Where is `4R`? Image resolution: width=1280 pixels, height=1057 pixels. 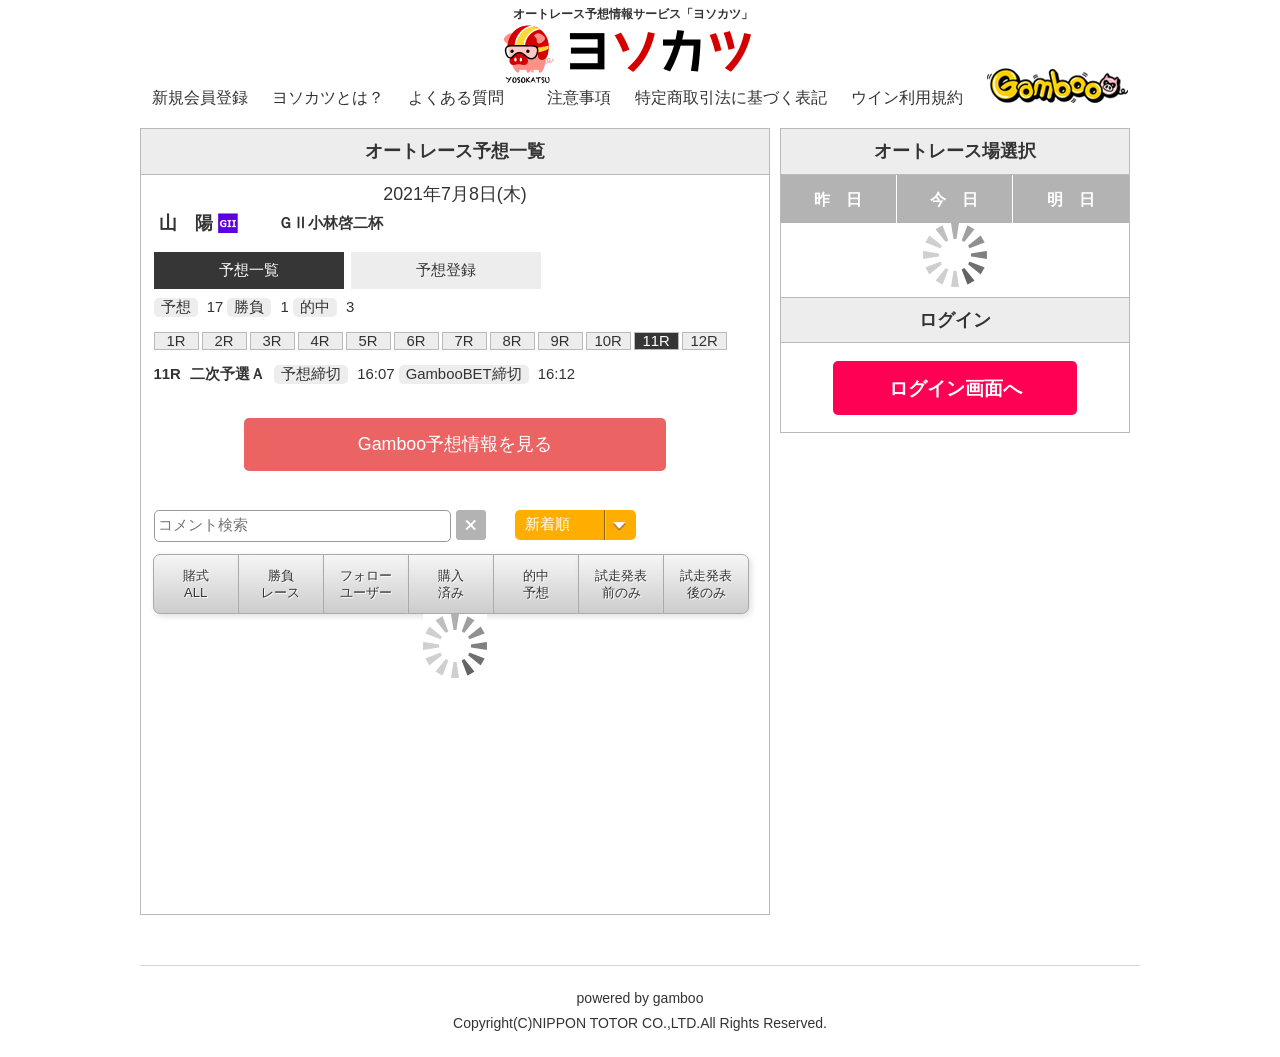 4R is located at coordinates (320, 341).